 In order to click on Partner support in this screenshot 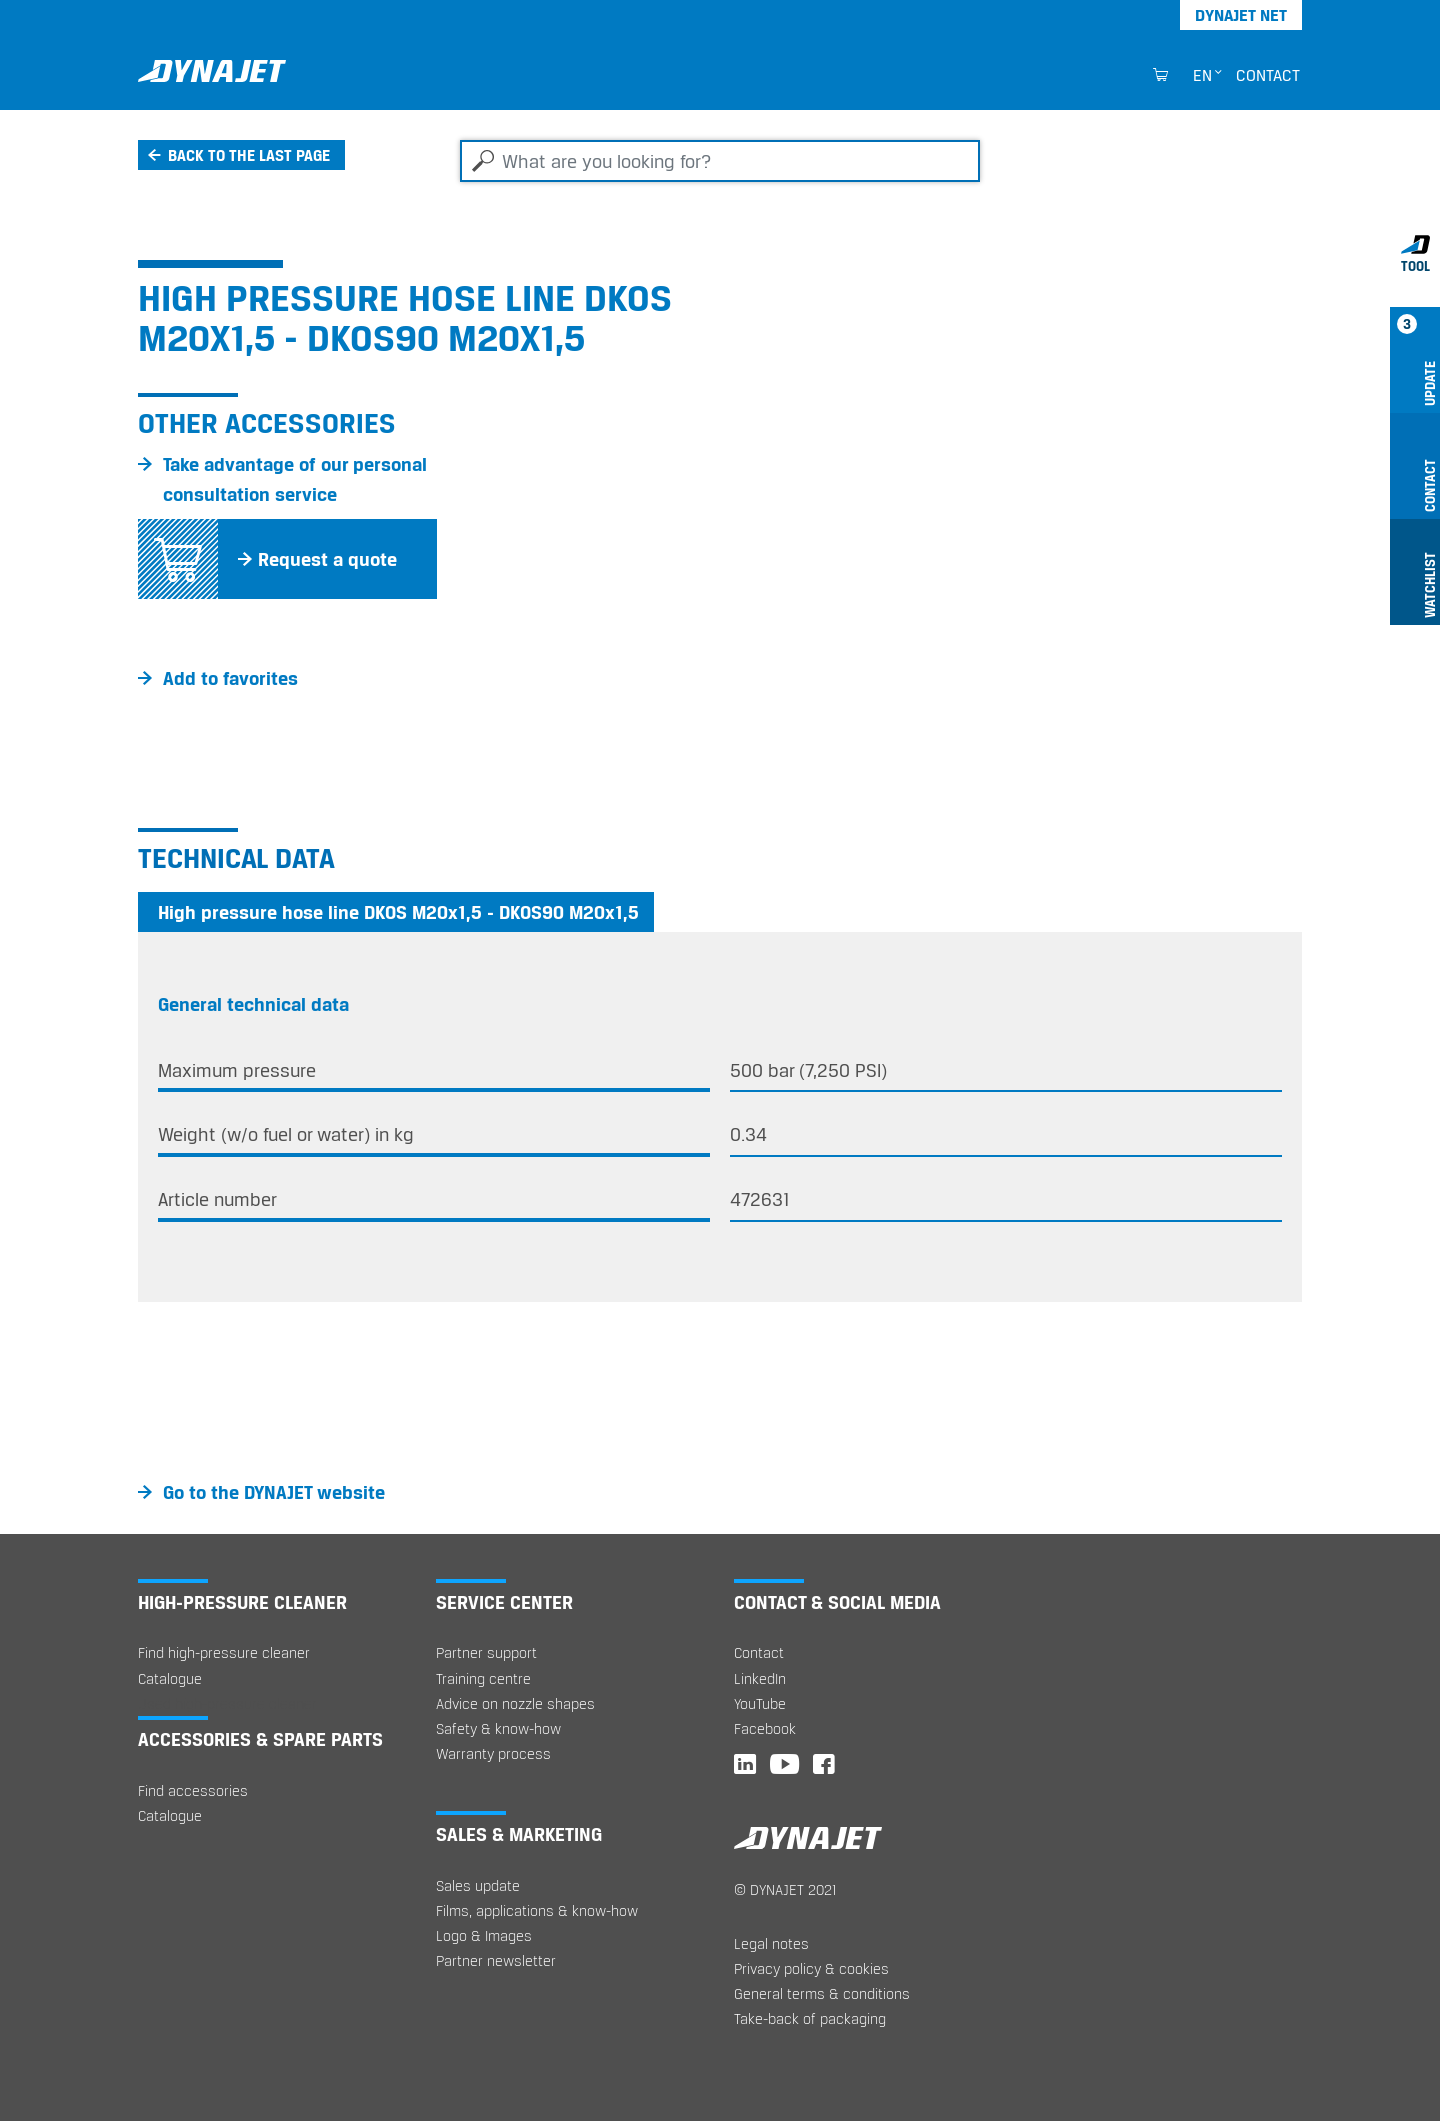, I will do `click(486, 1652)`.